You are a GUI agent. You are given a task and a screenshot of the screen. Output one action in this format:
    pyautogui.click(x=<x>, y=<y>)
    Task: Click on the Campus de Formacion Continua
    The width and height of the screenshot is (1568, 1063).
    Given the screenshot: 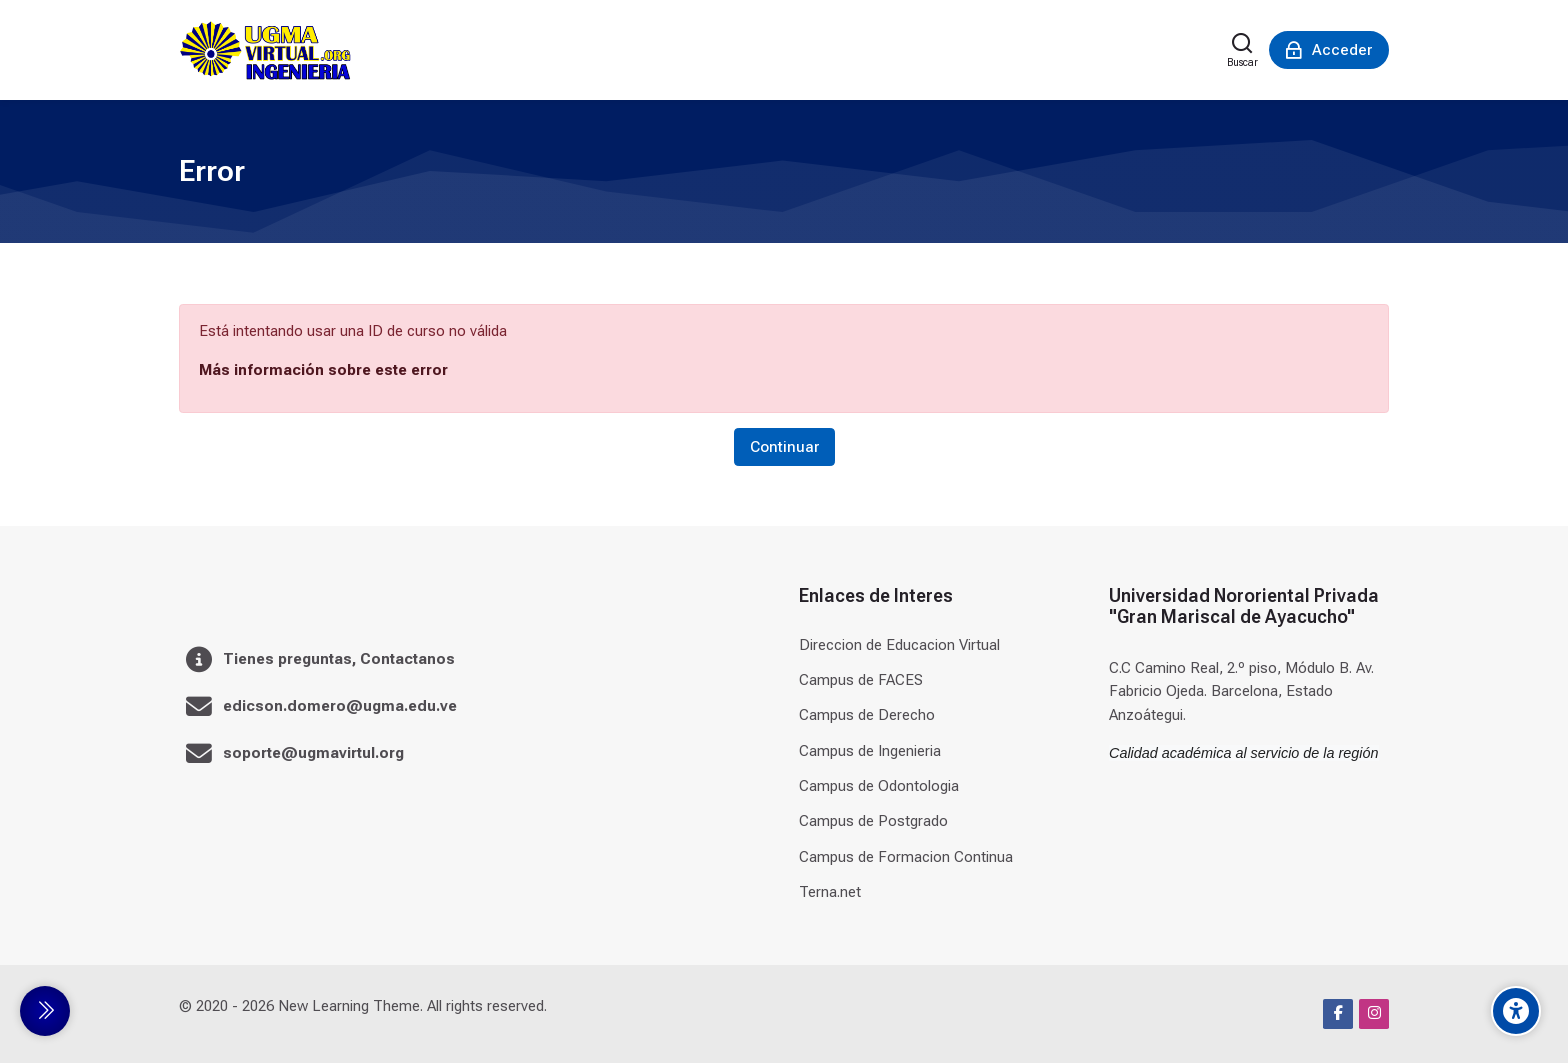 What is the action you would take?
    pyautogui.click(x=906, y=857)
    